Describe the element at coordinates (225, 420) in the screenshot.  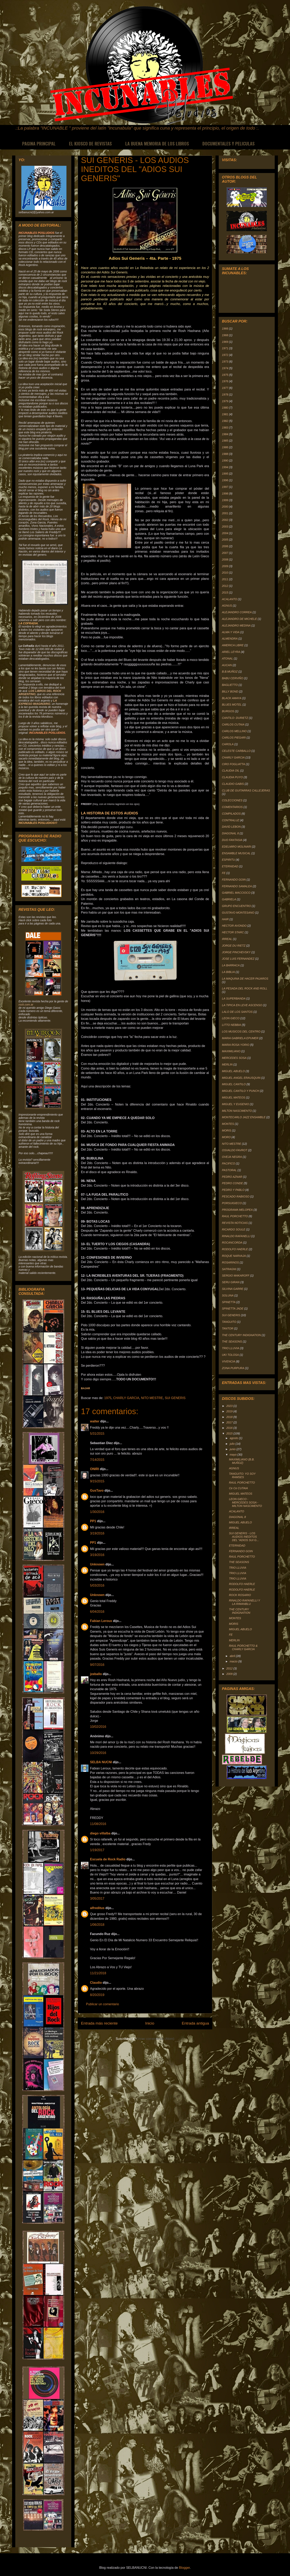
I see `1982` at that location.